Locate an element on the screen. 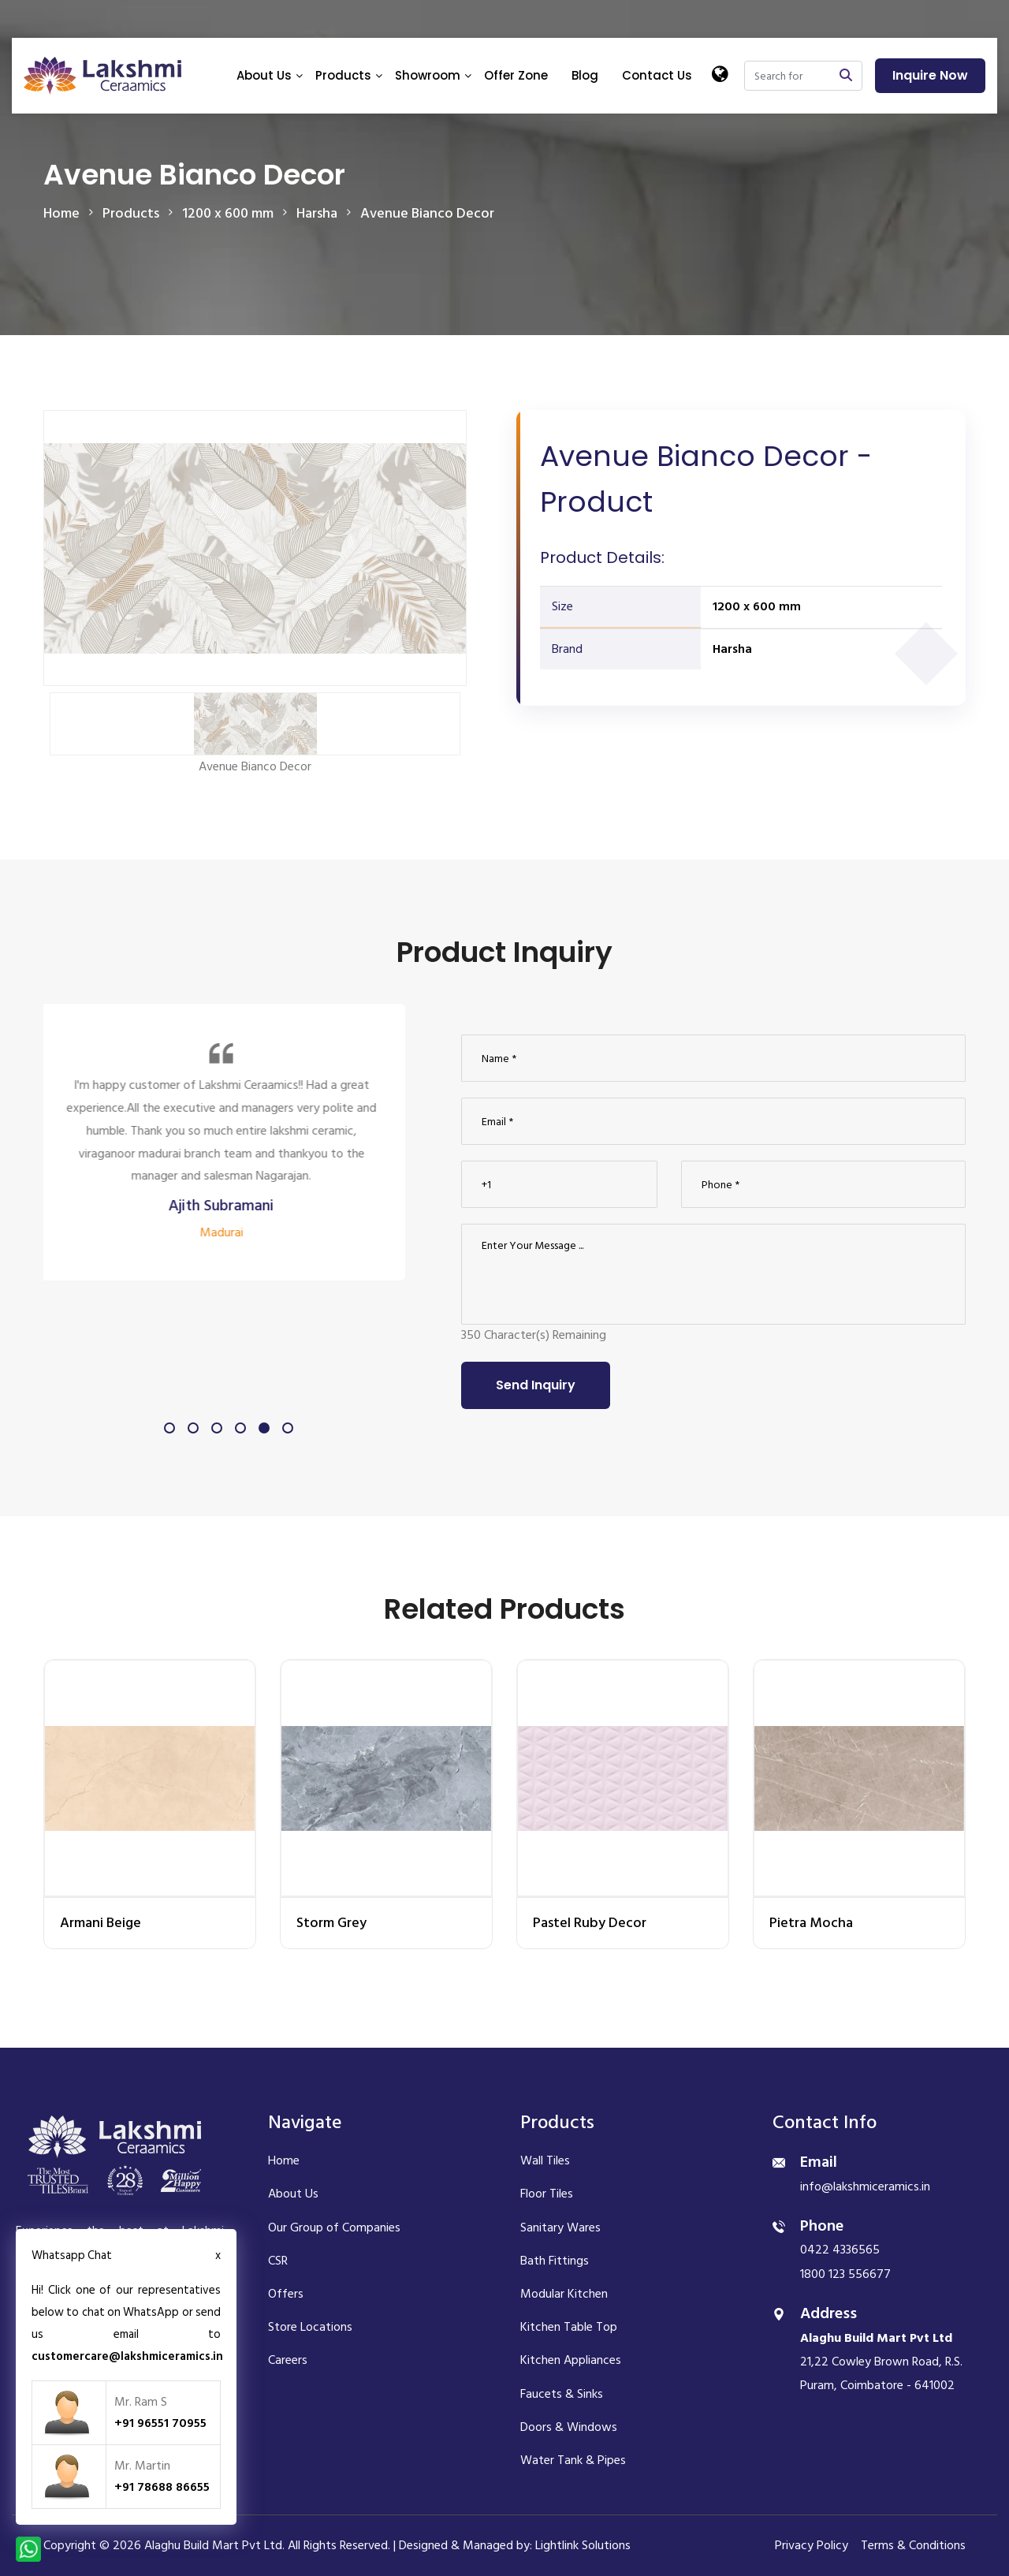 The width and height of the screenshot is (1009, 2576). Sanitary Wares is located at coordinates (560, 2227).